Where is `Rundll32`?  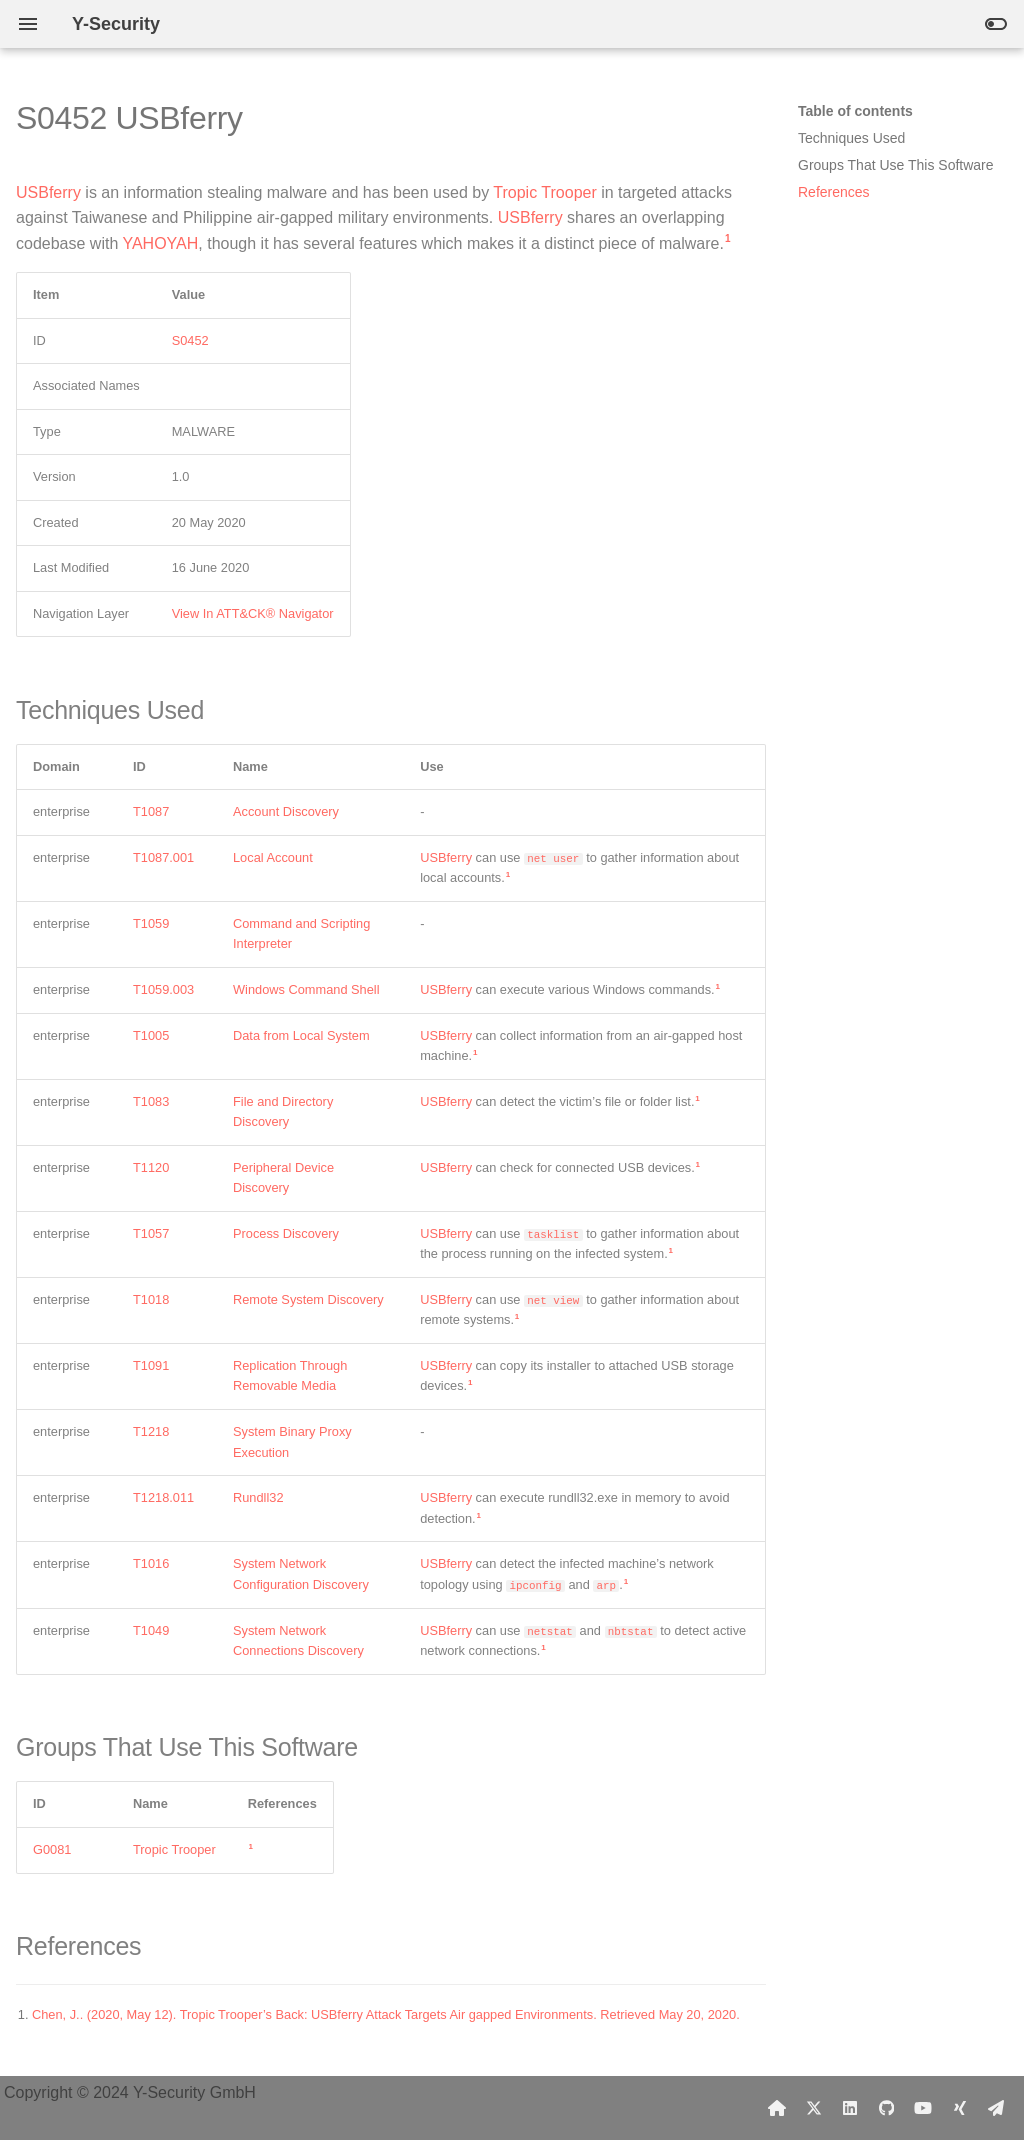
Rundll32 is located at coordinates (258, 1497).